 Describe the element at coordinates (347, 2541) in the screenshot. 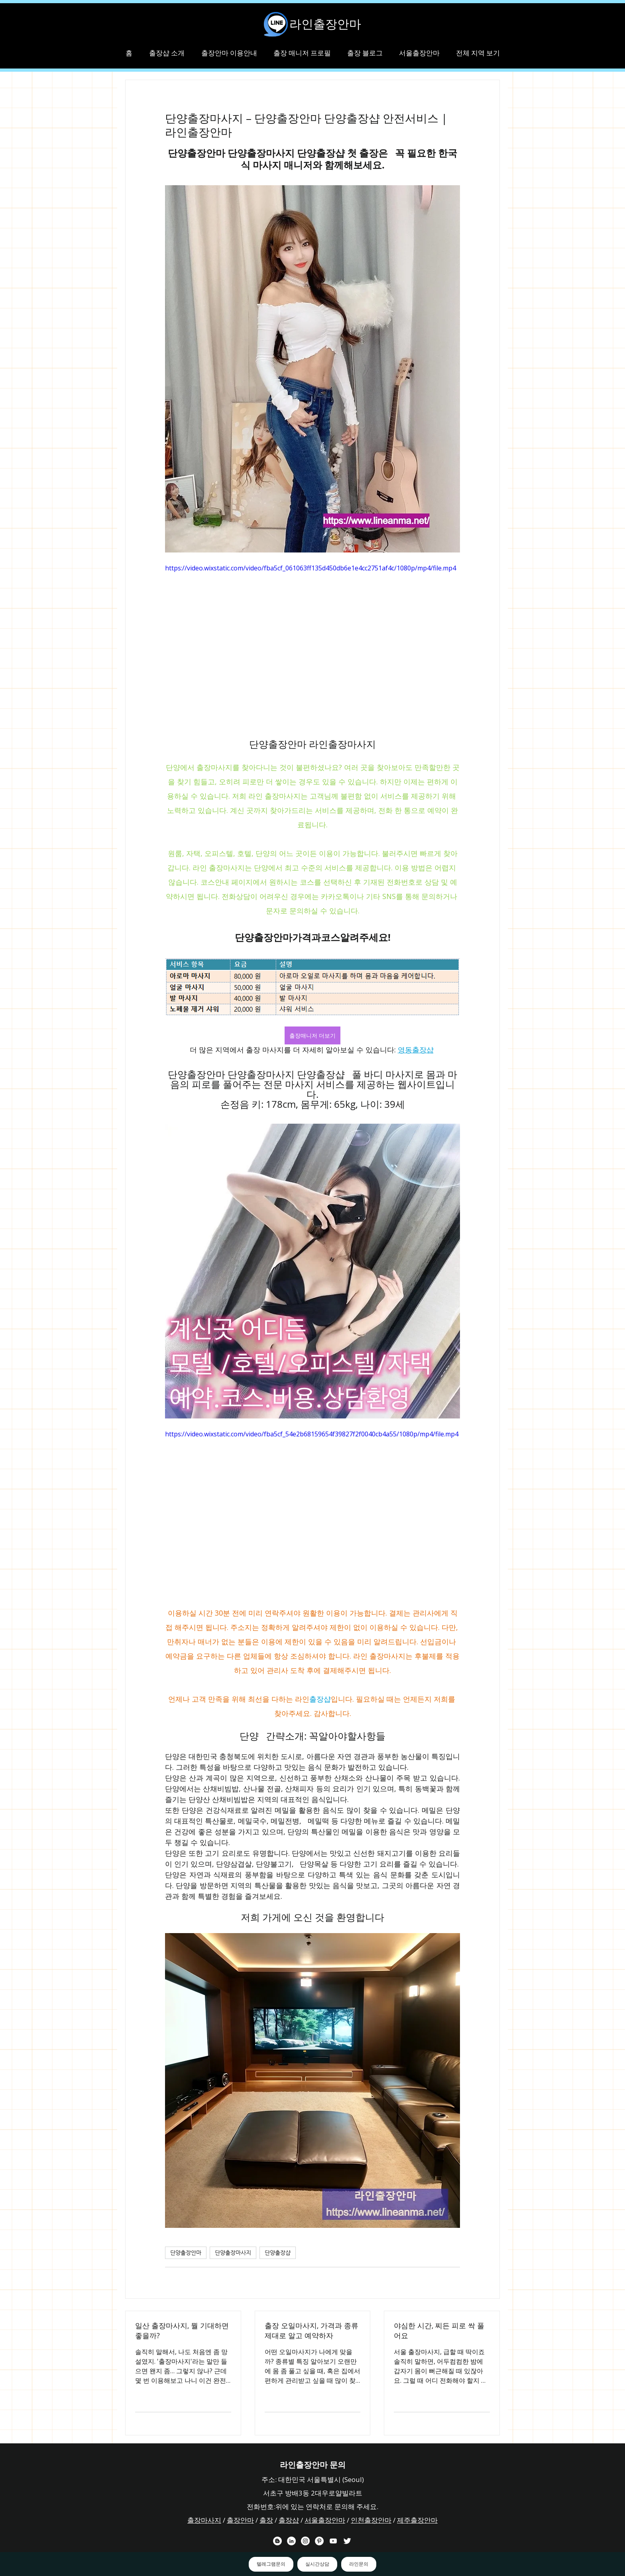

I see `[라인출장안마 트위터 채널]` at that location.